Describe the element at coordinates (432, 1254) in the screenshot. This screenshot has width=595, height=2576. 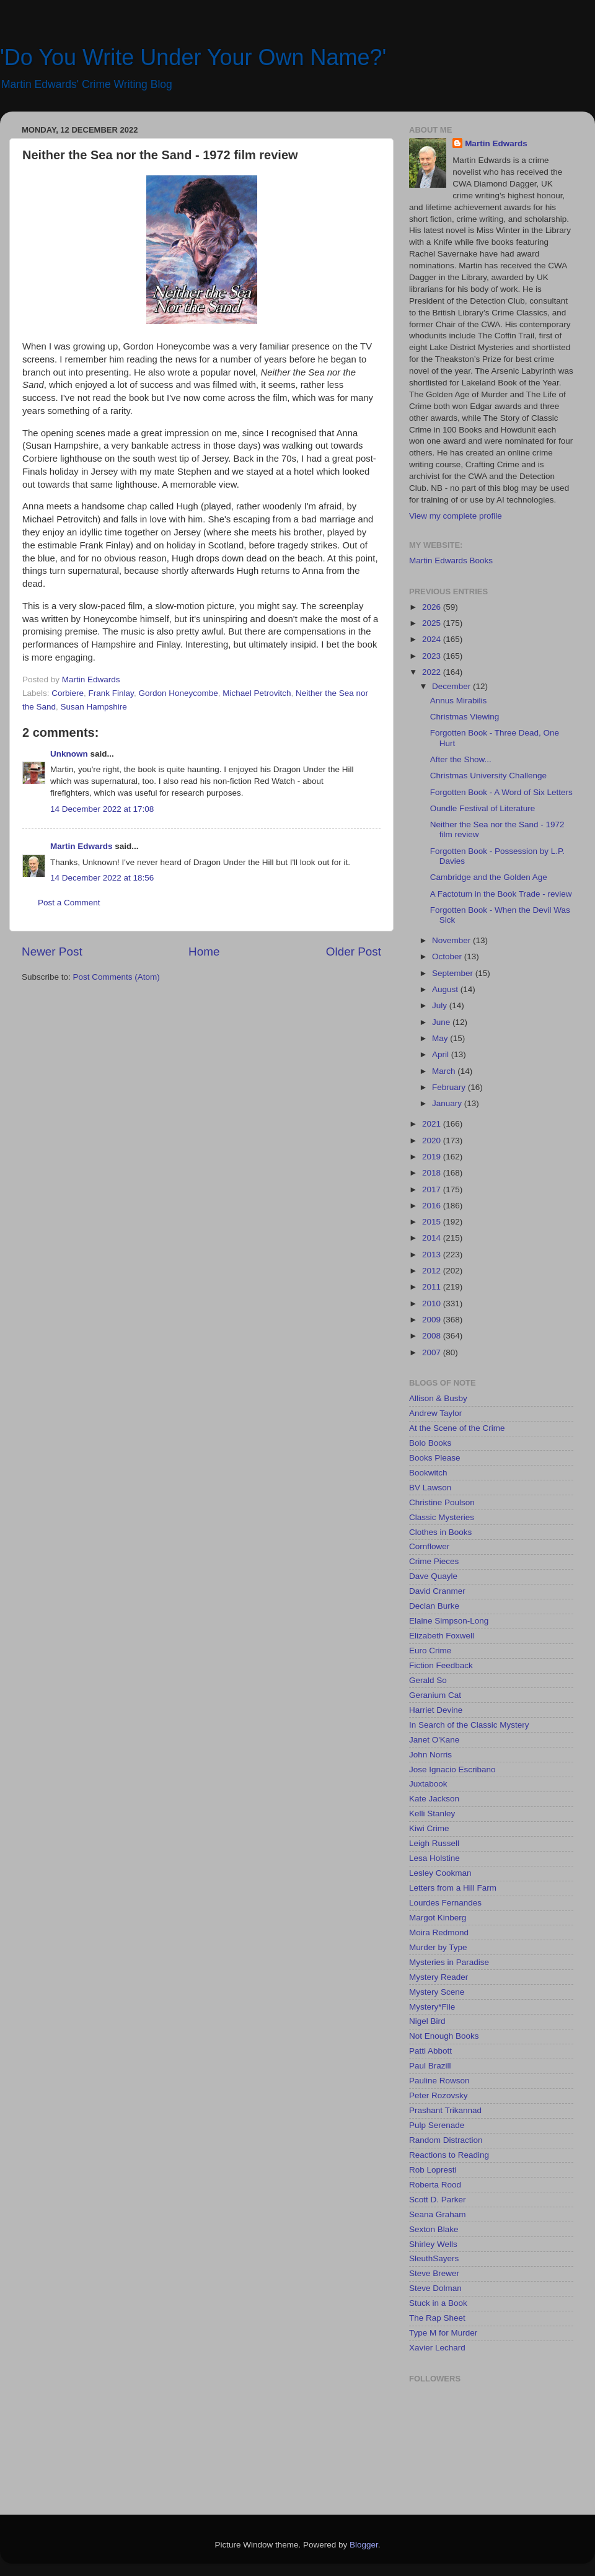
I see `2013` at that location.